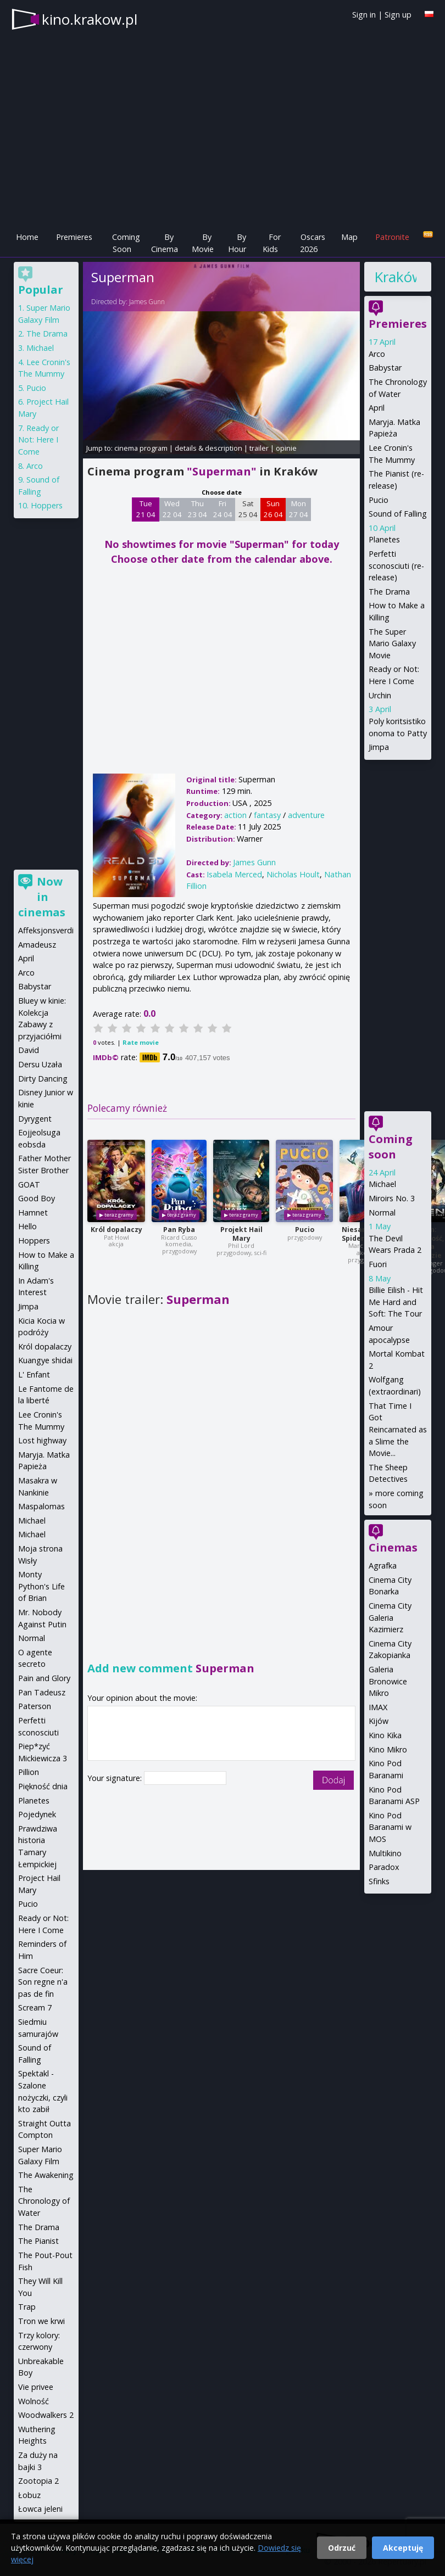  Describe the element at coordinates (46, 2175) in the screenshot. I see `The Awakening` at that location.